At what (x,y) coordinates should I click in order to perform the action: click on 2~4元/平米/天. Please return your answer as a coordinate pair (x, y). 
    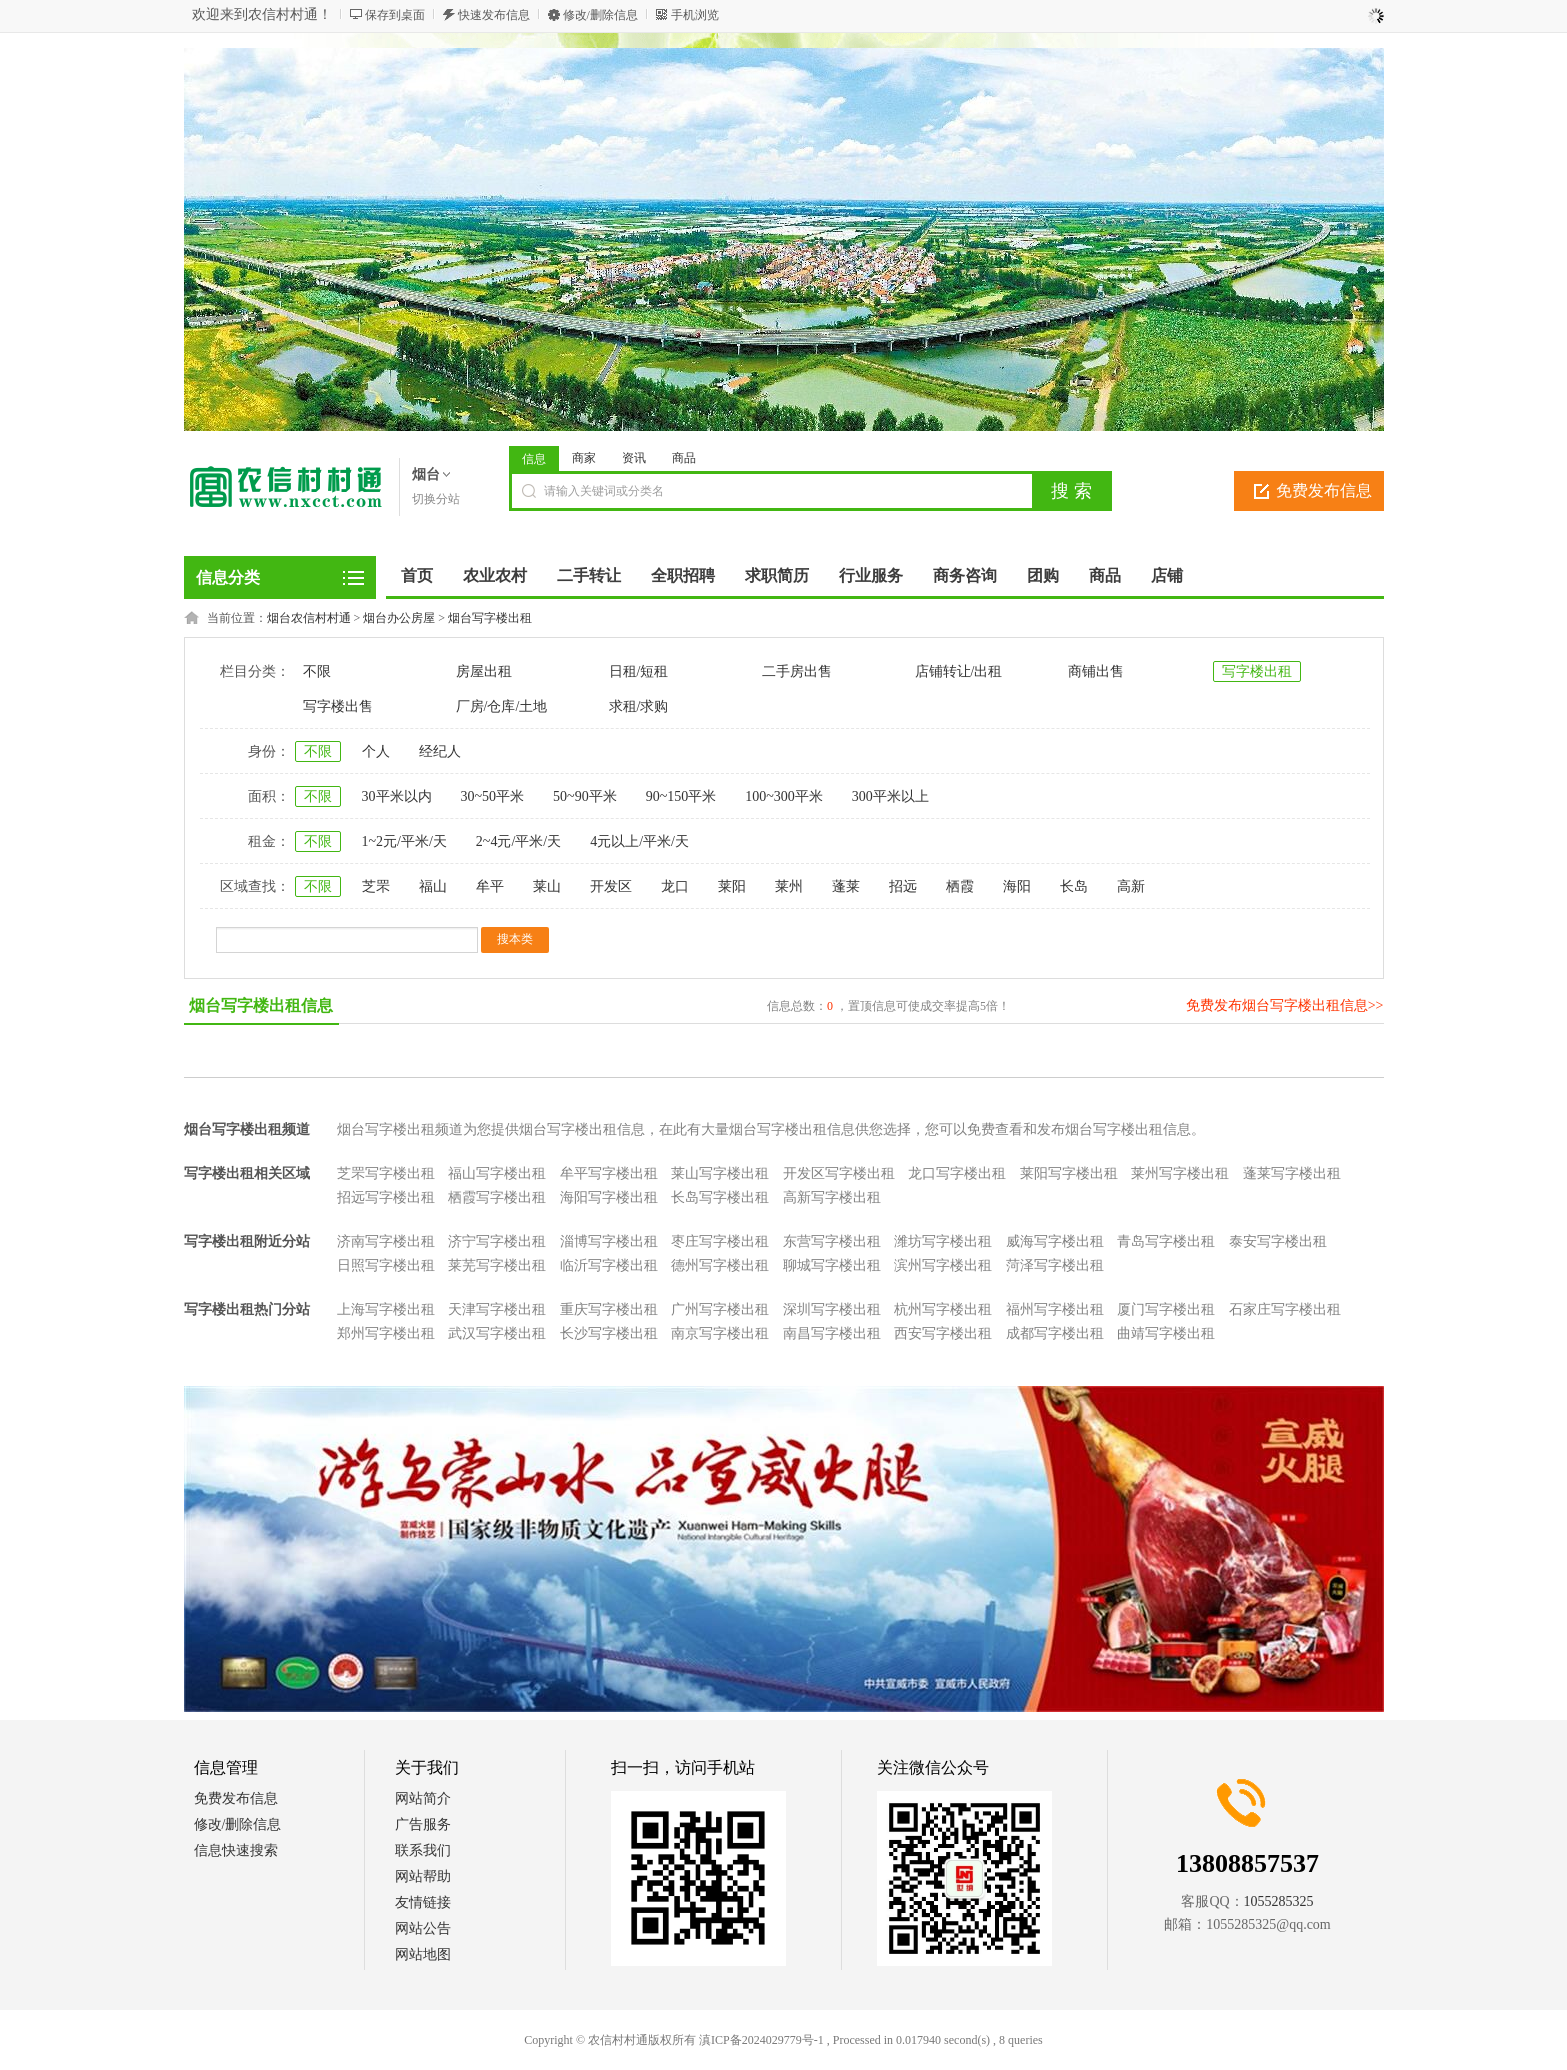
    Looking at the image, I should click on (518, 841).